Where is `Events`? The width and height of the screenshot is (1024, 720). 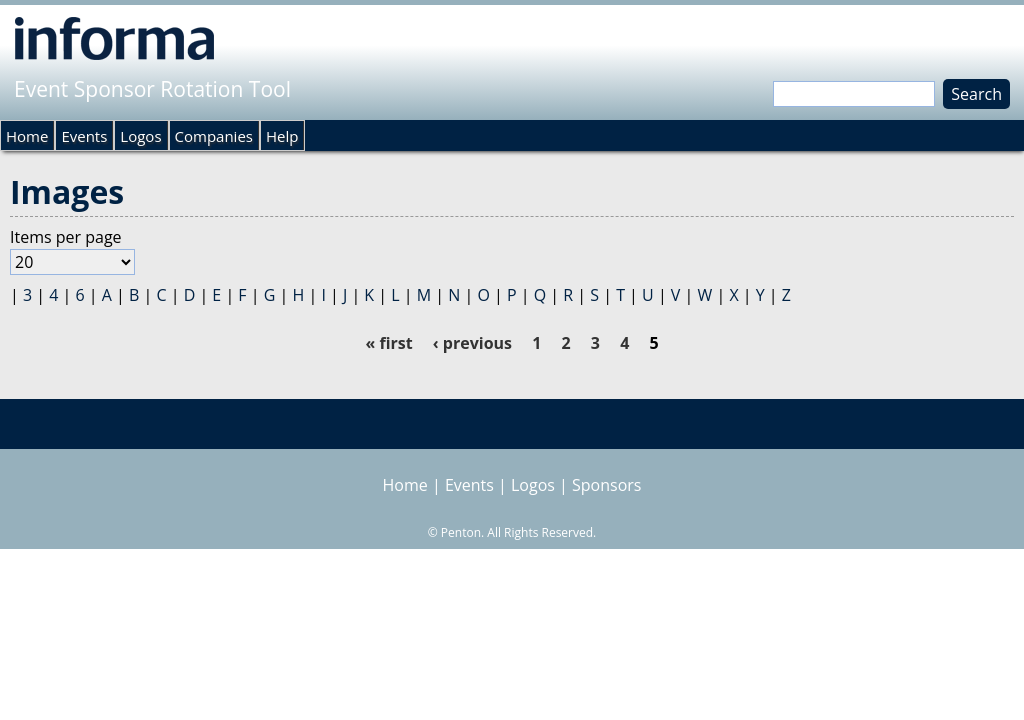 Events is located at coordinates (84, 136).